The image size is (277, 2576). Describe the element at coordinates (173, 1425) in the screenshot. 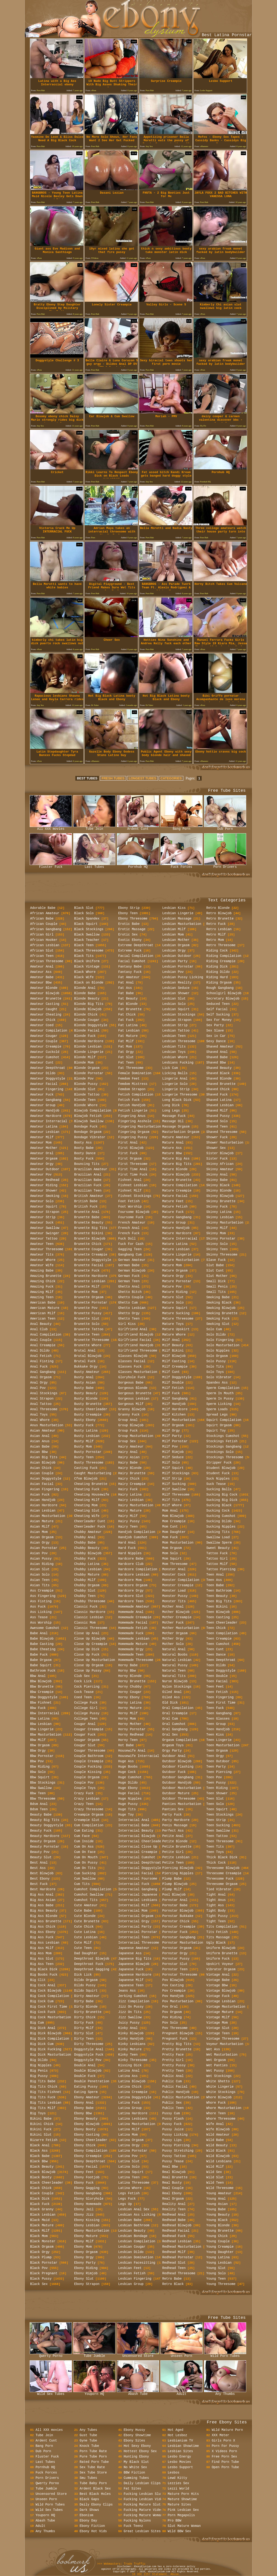

I see `Milf Orgasm` at that location.